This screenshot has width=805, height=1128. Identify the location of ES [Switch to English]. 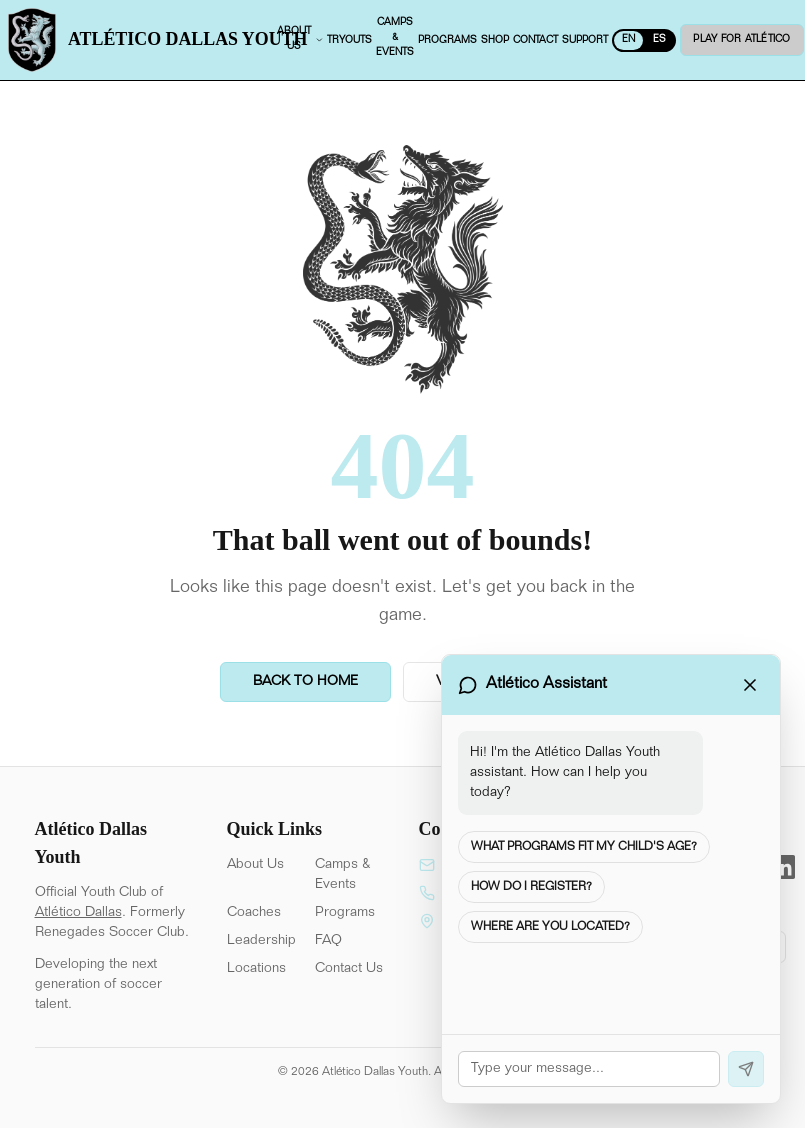
(661, 40).